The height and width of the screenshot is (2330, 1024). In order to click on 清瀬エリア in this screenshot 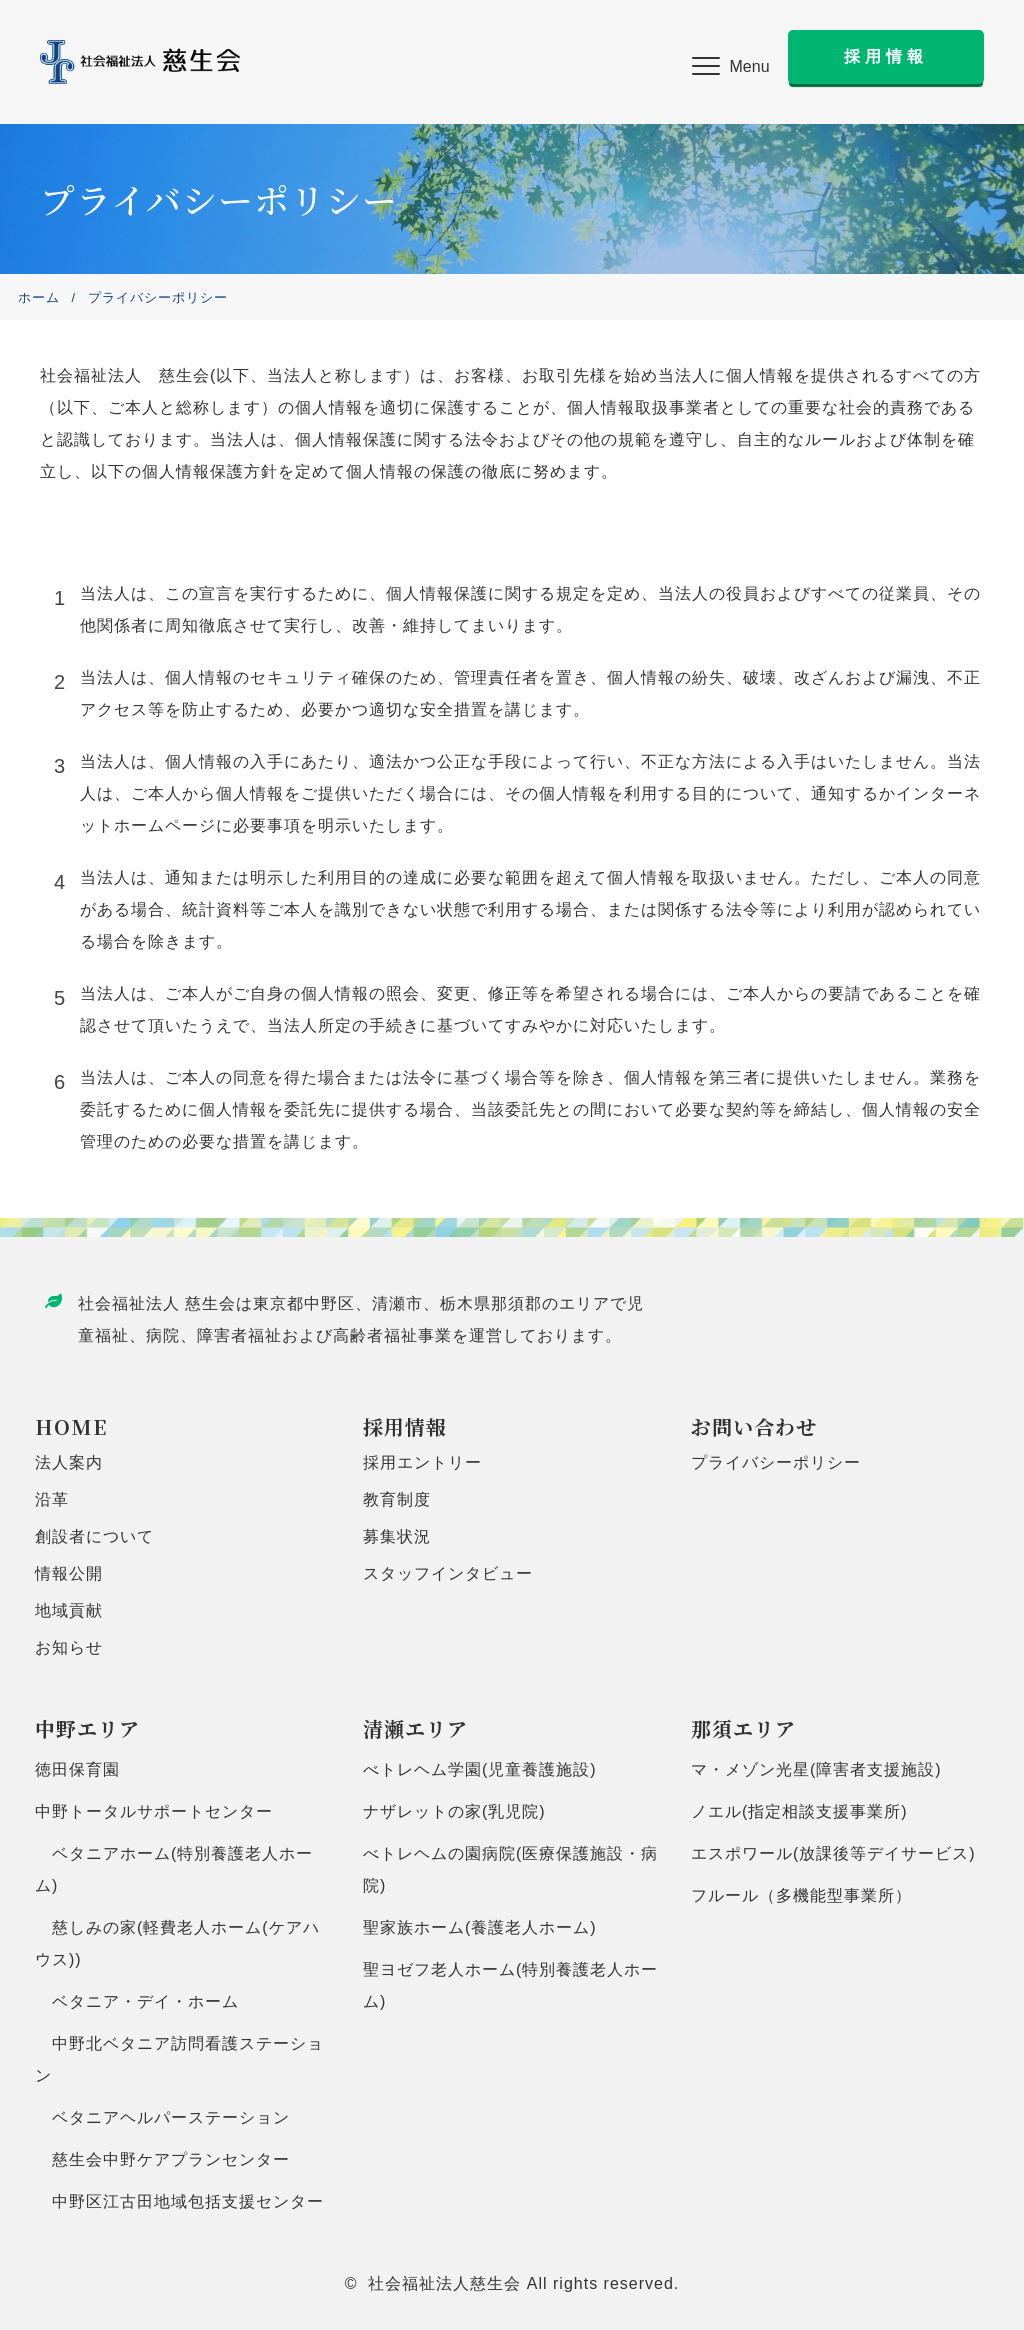, I will do `click(415, 1728)`.